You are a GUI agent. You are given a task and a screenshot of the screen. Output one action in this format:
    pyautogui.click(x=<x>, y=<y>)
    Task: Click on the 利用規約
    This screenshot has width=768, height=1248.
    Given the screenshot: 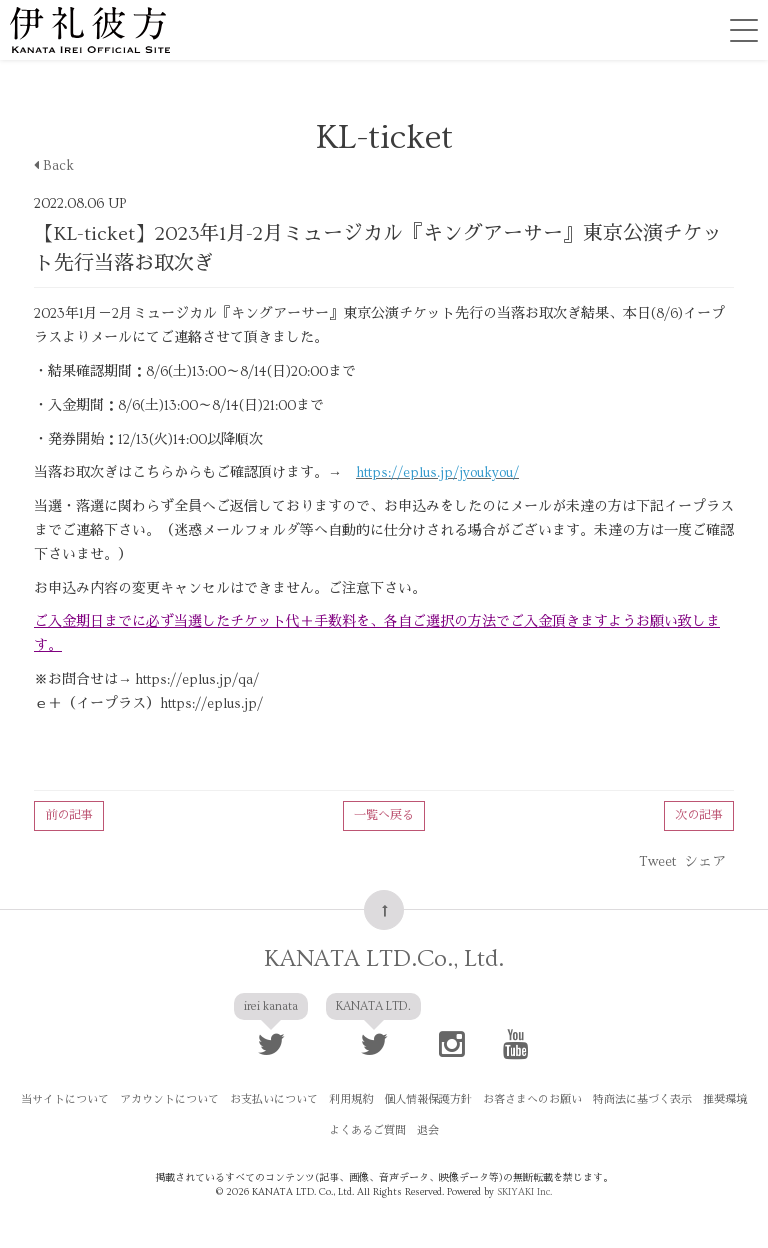 What is the action you would take?
    pyautogui.click(x=351, y=1099)
    